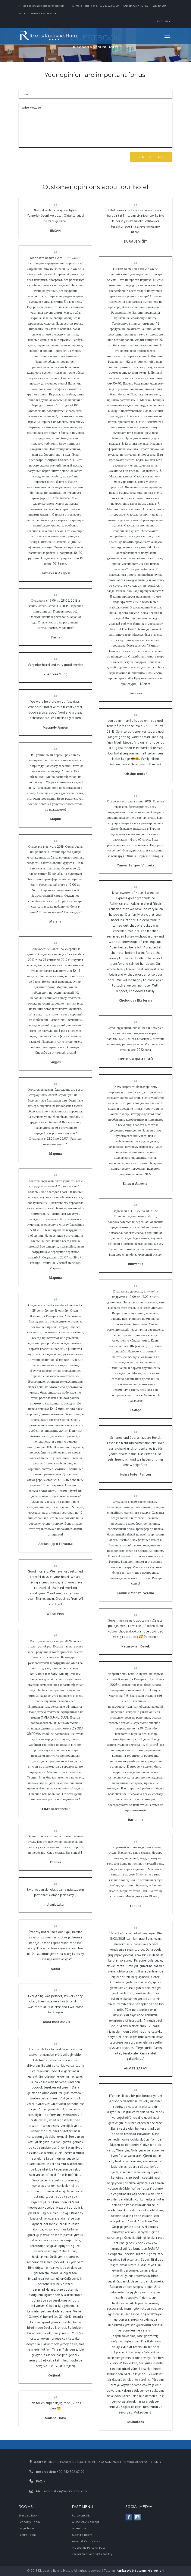 This screenshot has width=191, height=2576. Describe the element at coordinates (79, 2528) in the screenshot. I see `recreation` at that location.